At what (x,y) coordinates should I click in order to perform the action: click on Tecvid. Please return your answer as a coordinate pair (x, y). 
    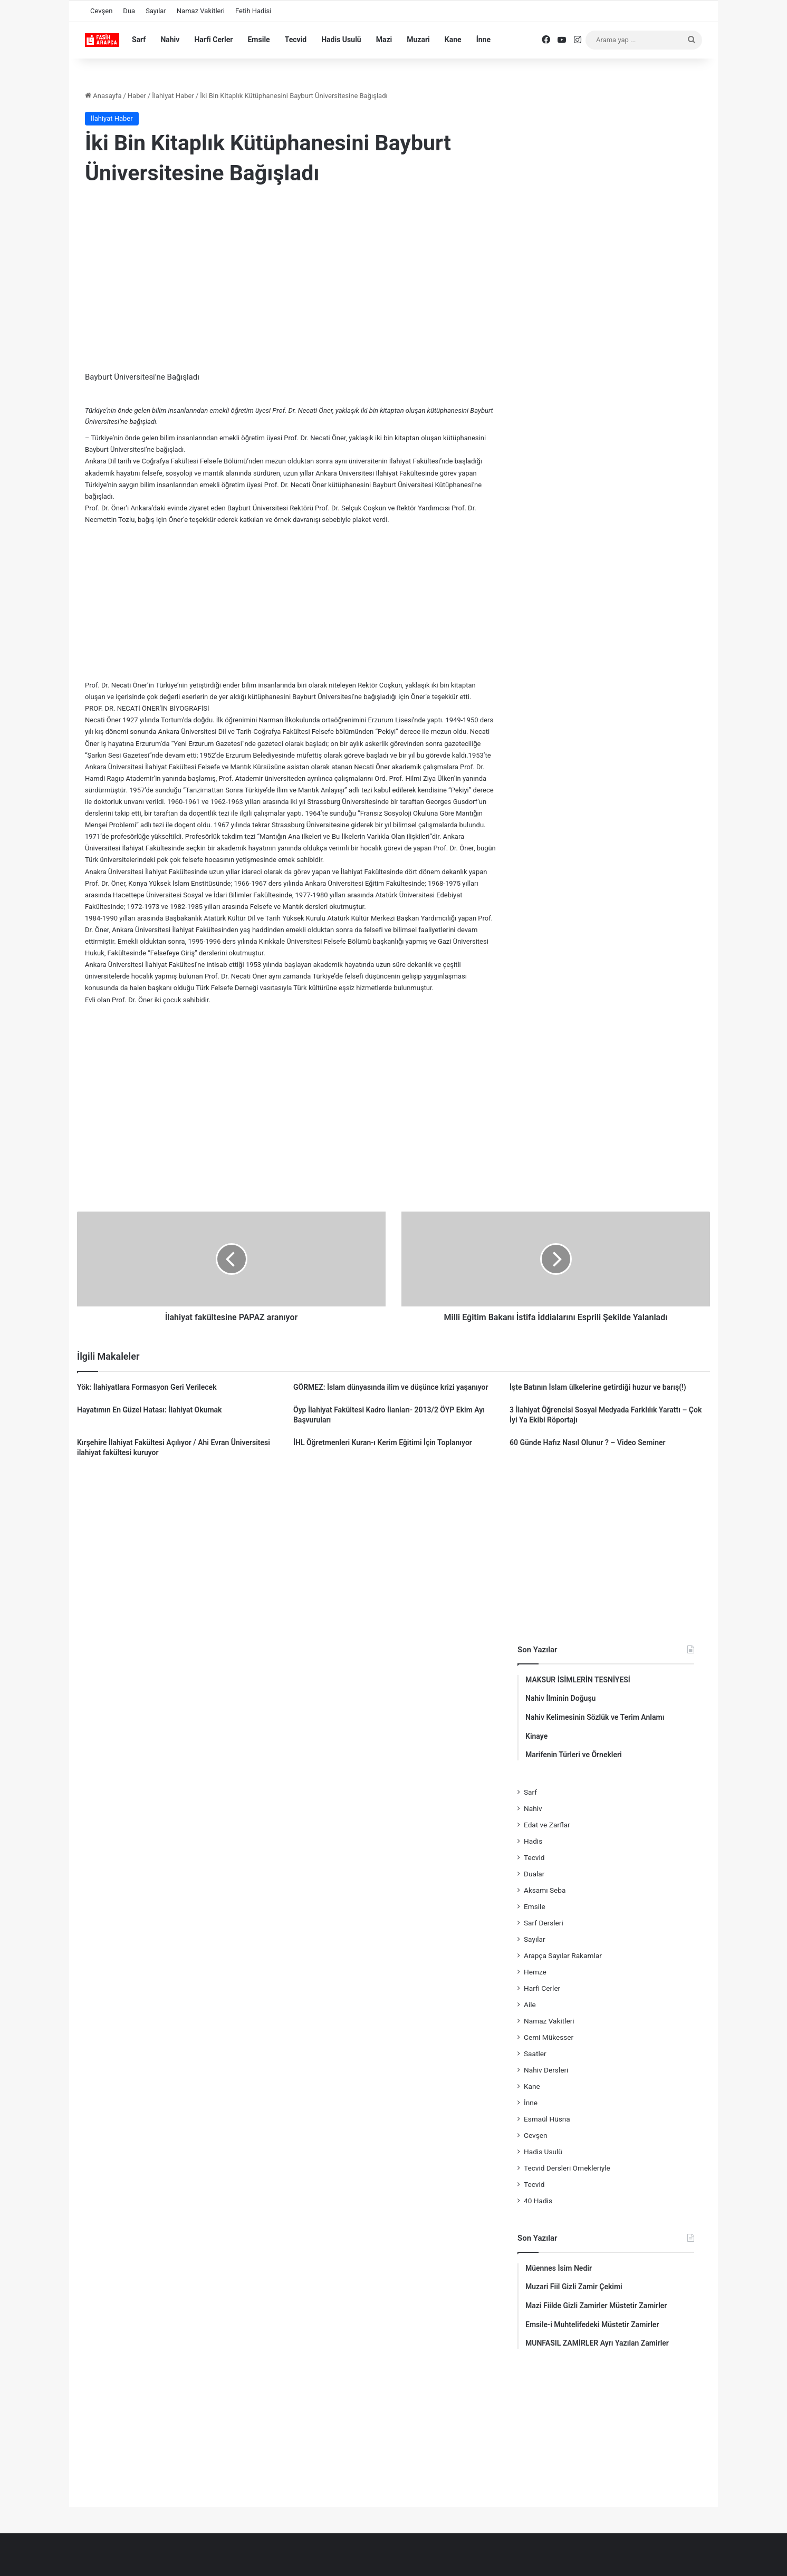
    Looking at the image, I should click on (296, 39).